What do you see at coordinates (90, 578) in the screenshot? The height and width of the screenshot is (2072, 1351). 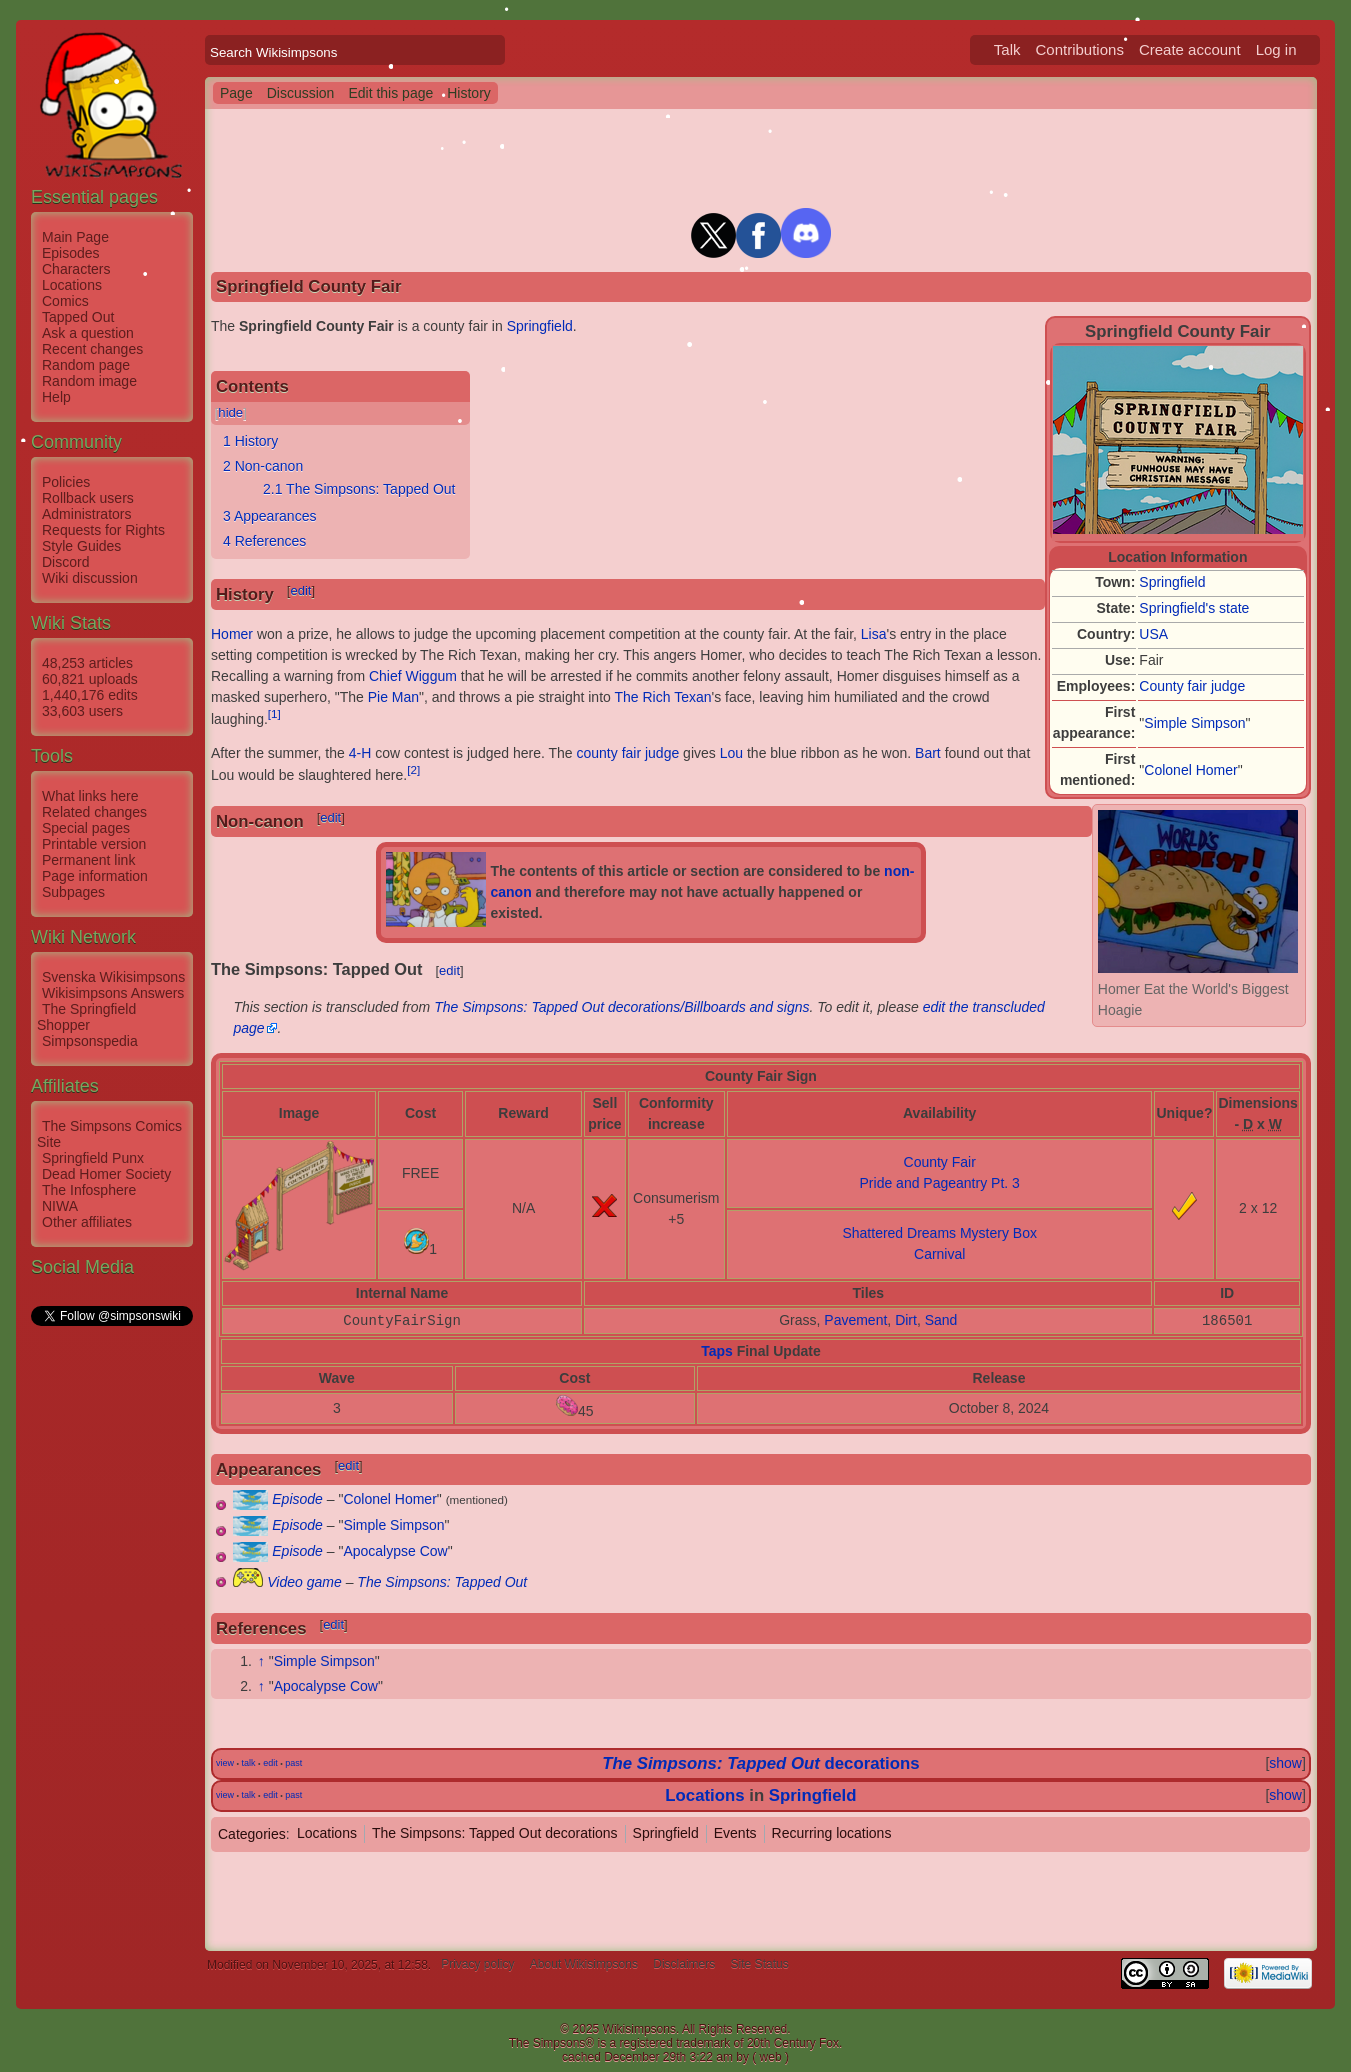 I see `Wiki discussion` at bounding box center [90, 578].